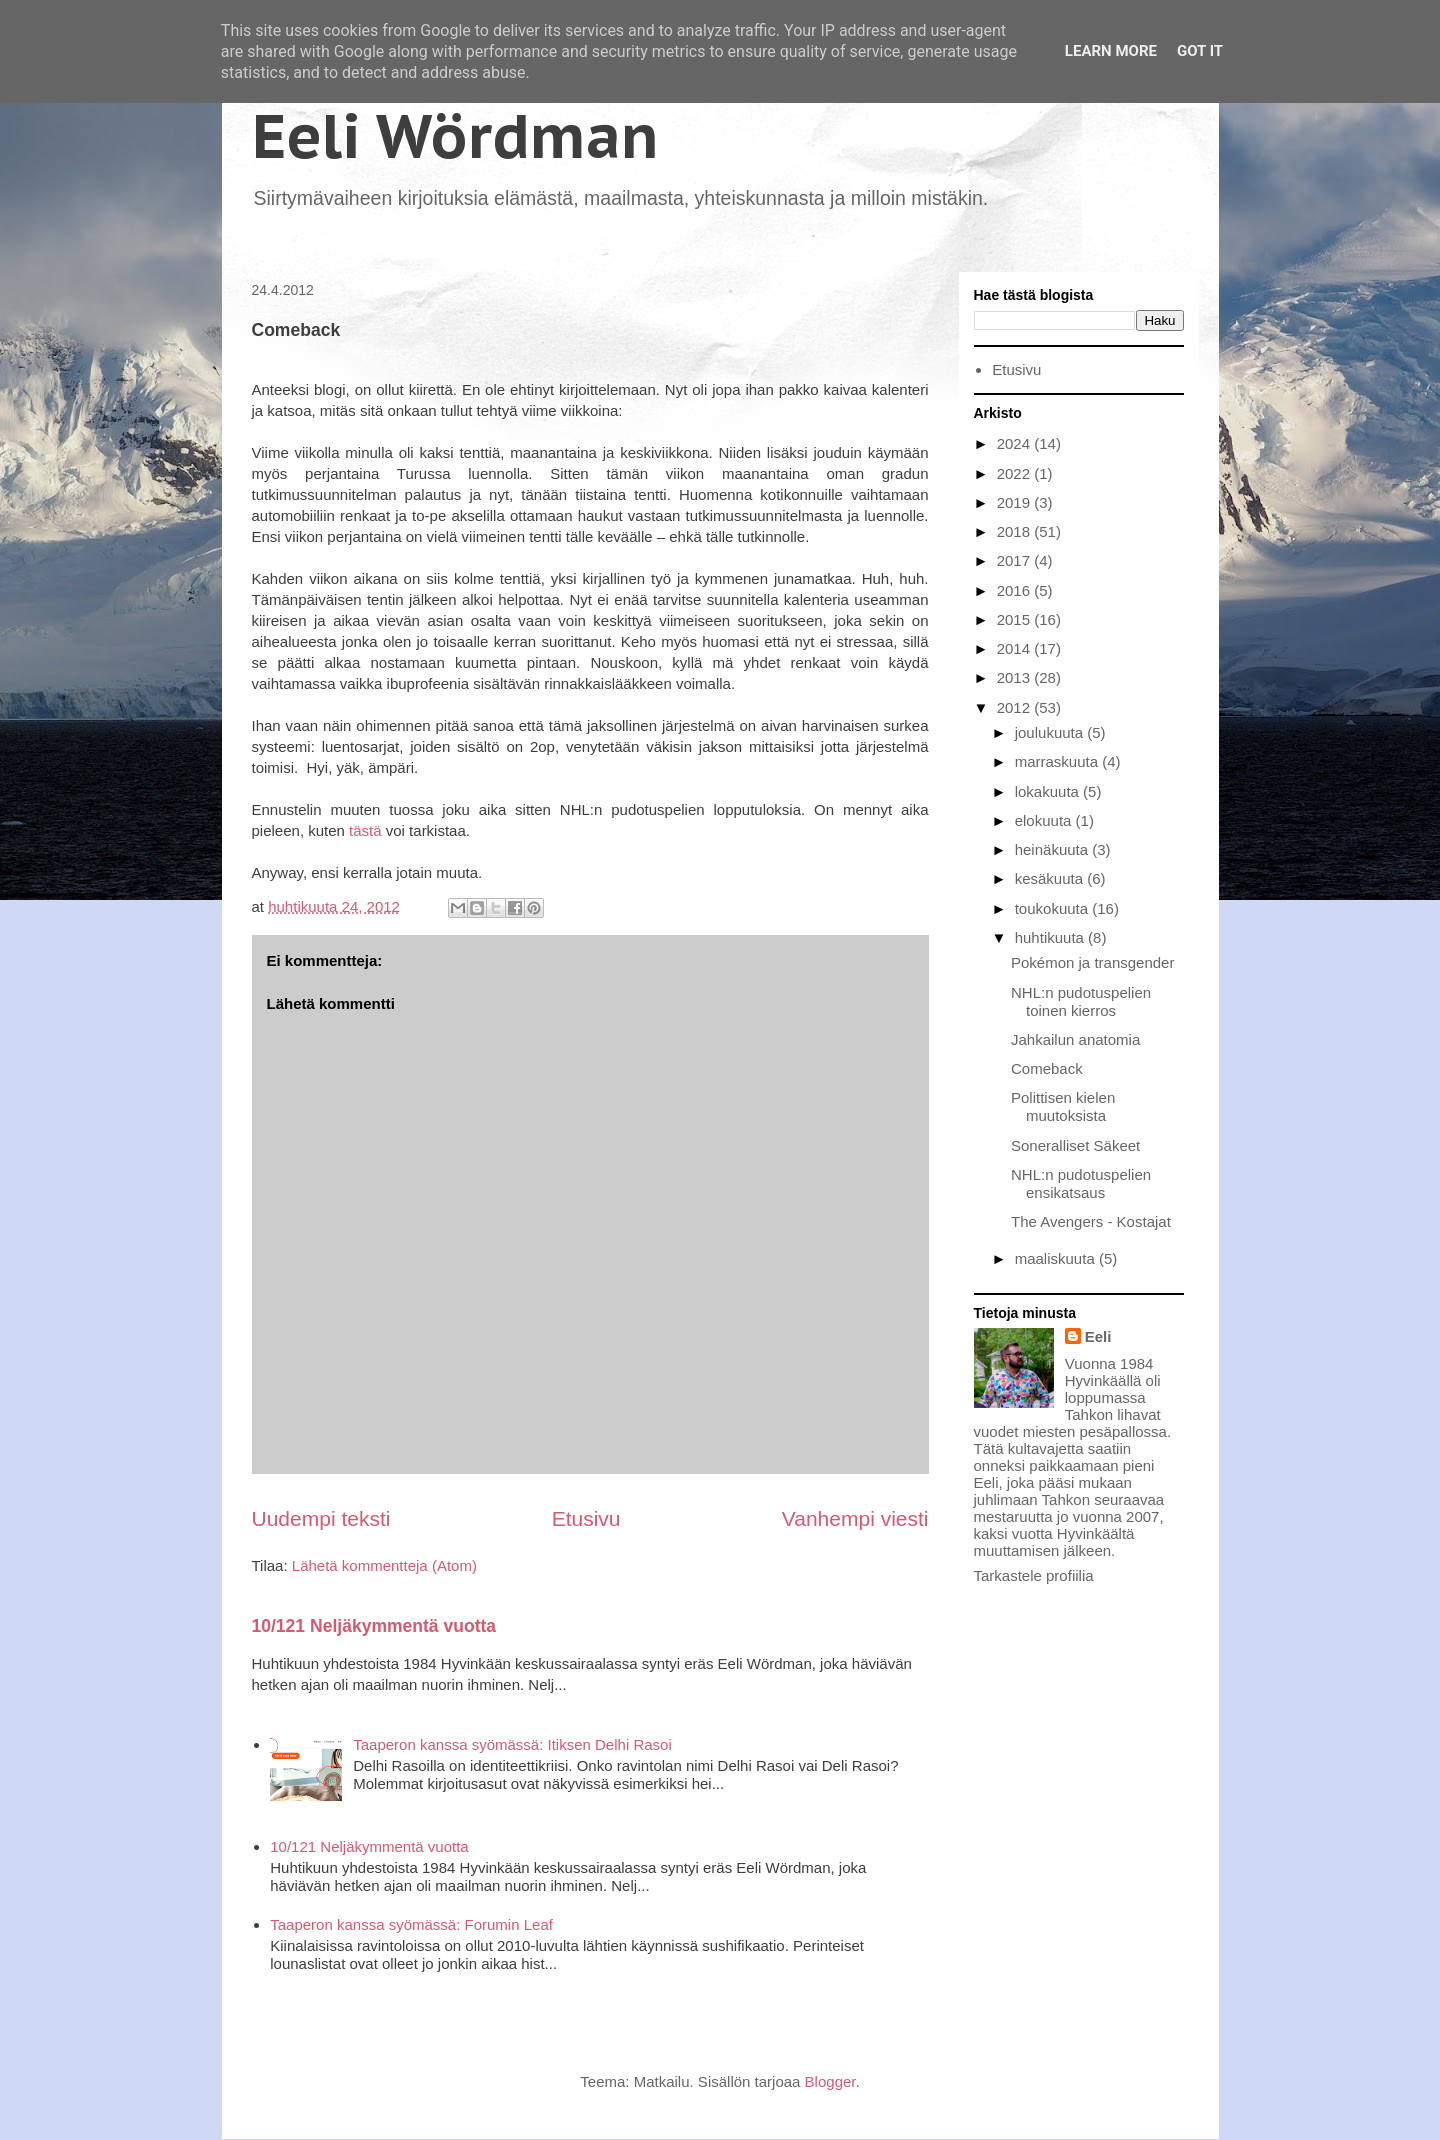  I want to click on marraskuuta, so click(1059, 761).